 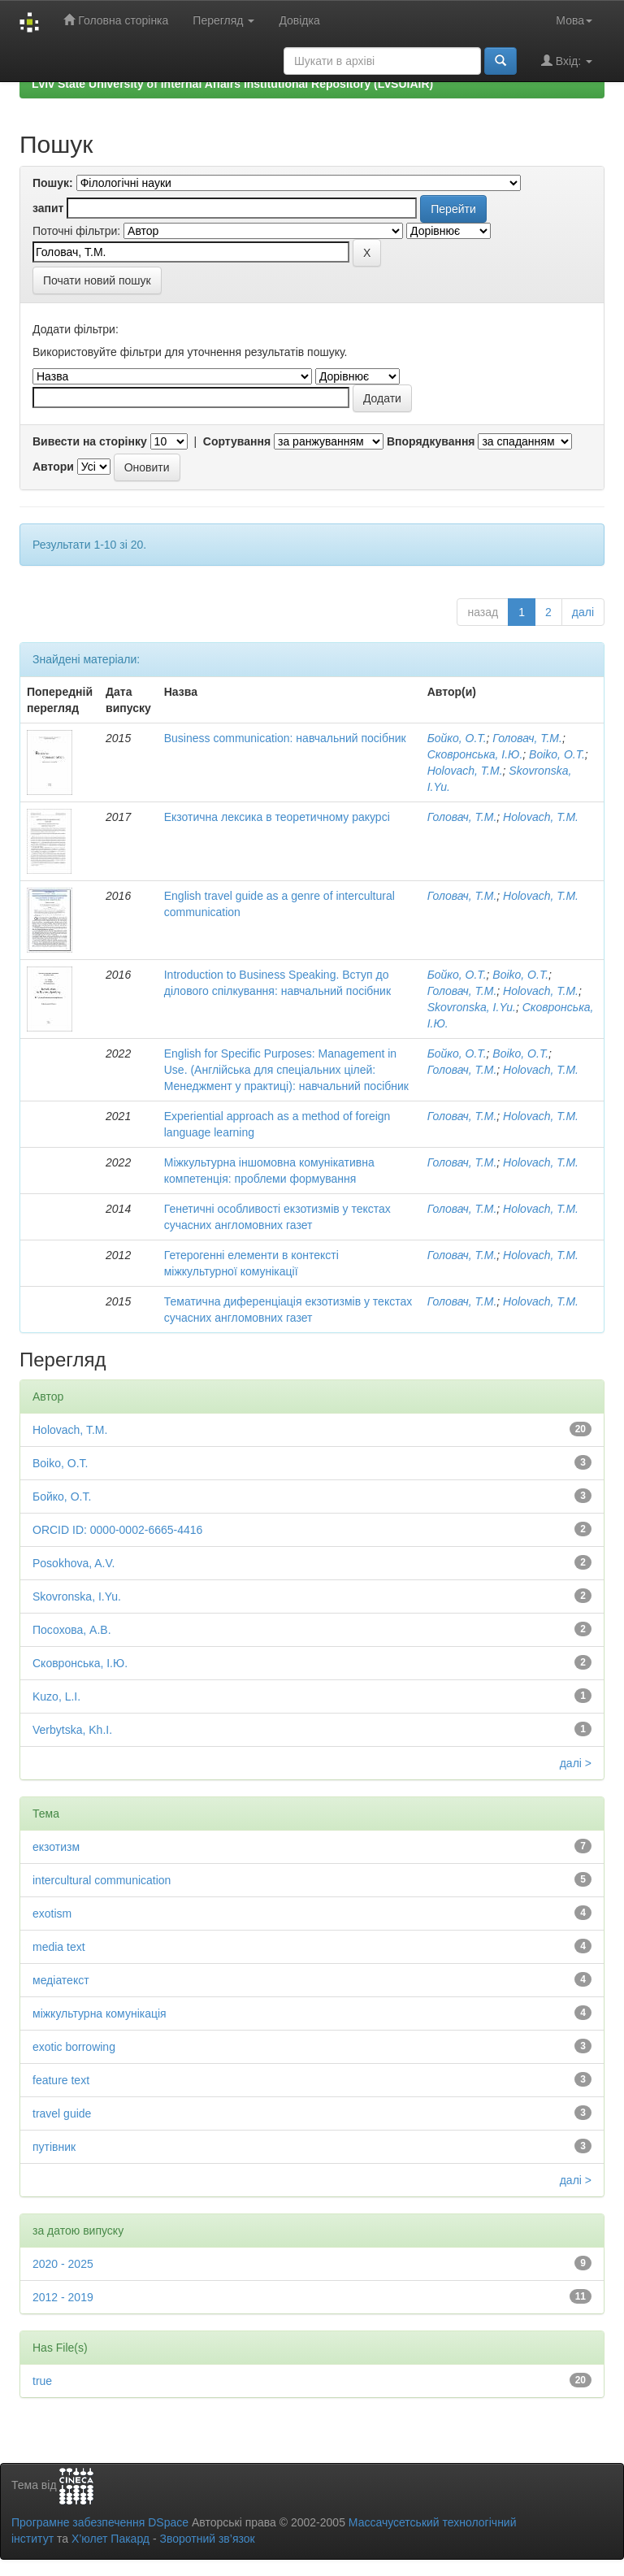 I want to click on Вхід:, so click(x=566, y=60).